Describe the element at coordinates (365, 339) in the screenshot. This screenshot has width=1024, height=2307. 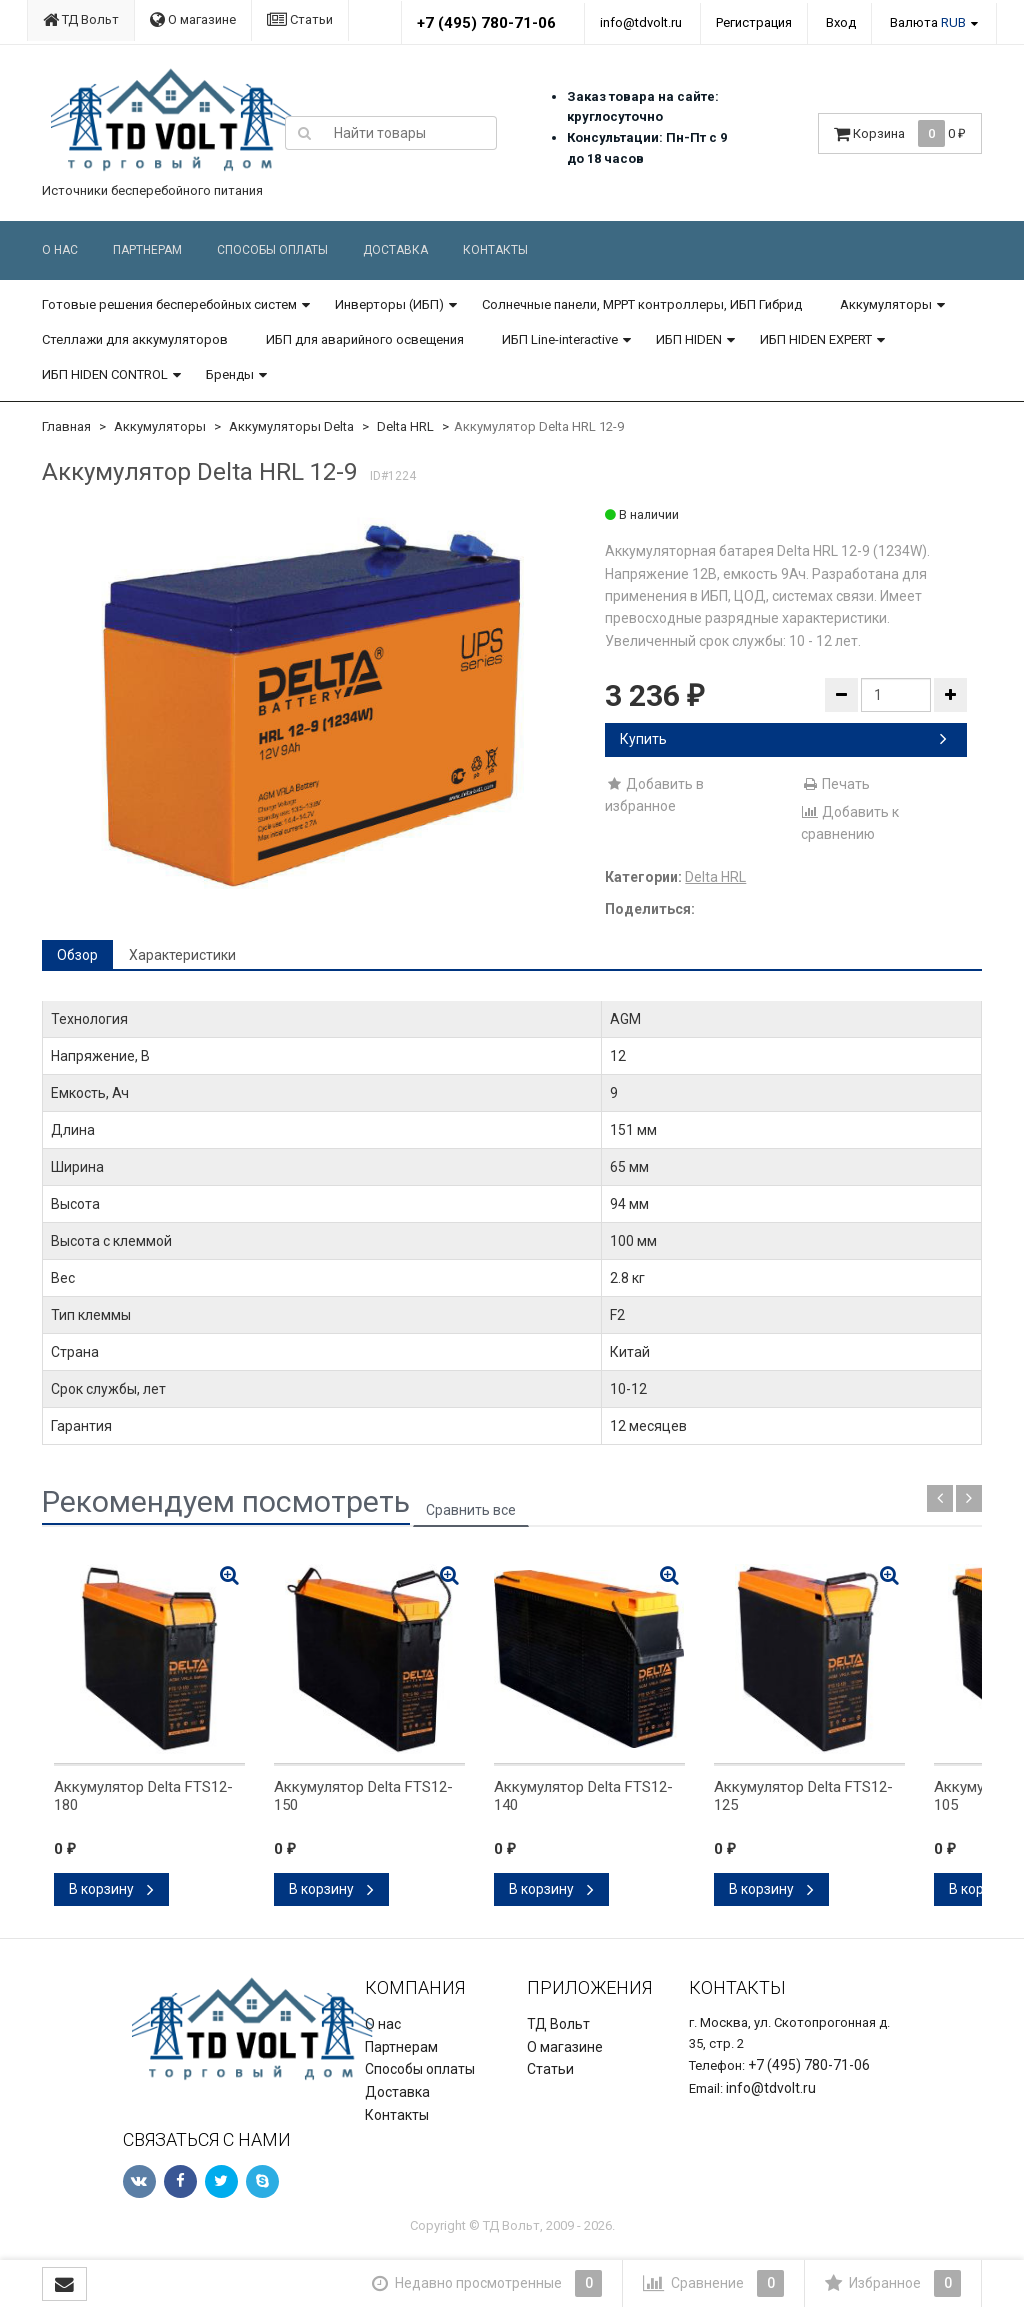
I see `ИБП для аварийного освещения` at that location.